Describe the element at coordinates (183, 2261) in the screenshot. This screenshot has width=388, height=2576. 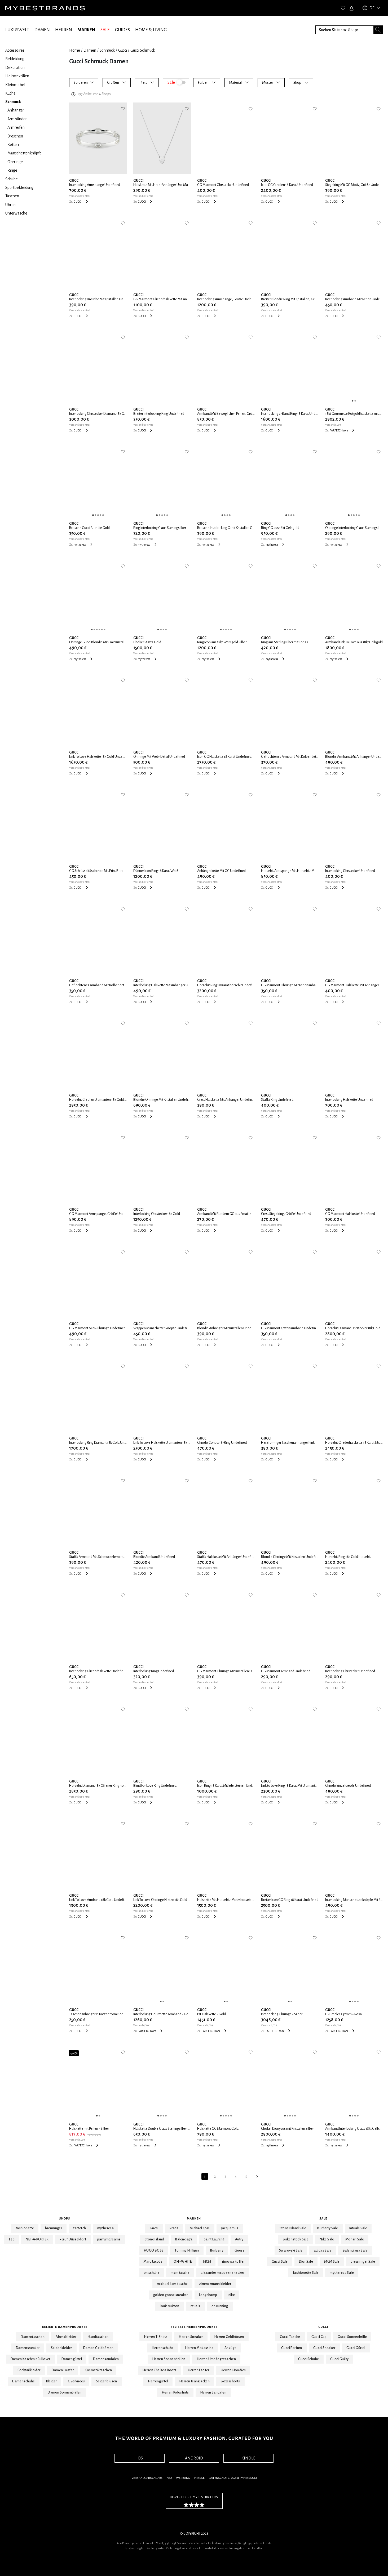
I see `OFF-WHITE` at that location.